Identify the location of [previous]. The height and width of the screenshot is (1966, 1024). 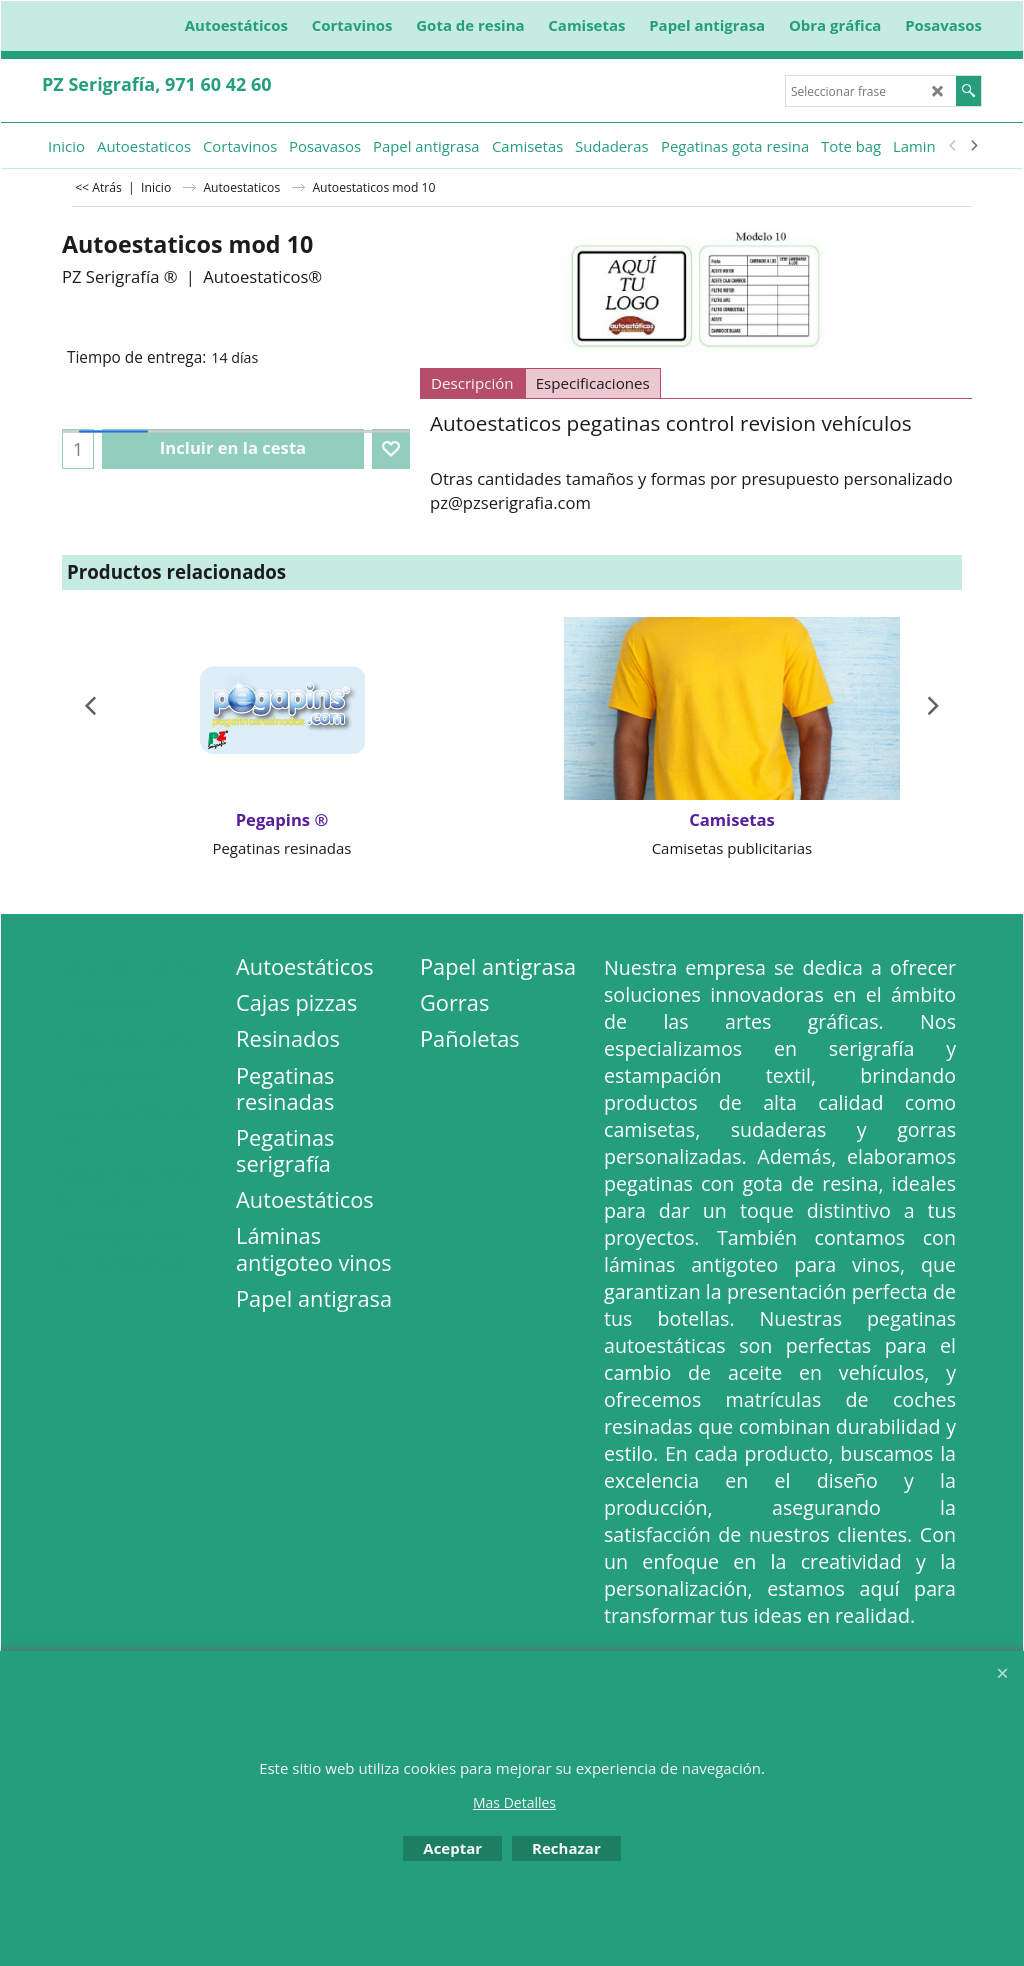
(953, 146).